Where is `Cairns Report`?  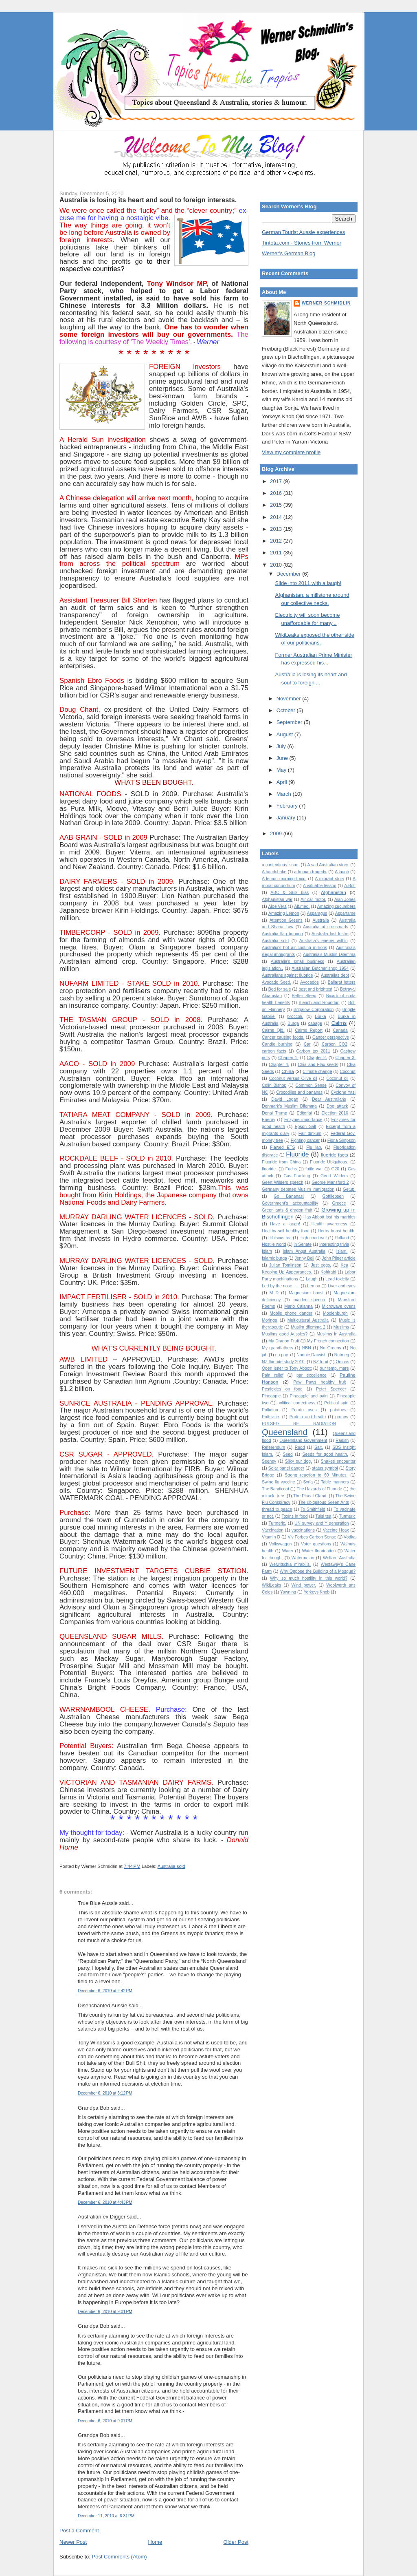
Cairns Report is located at coordinates (309, 1030).